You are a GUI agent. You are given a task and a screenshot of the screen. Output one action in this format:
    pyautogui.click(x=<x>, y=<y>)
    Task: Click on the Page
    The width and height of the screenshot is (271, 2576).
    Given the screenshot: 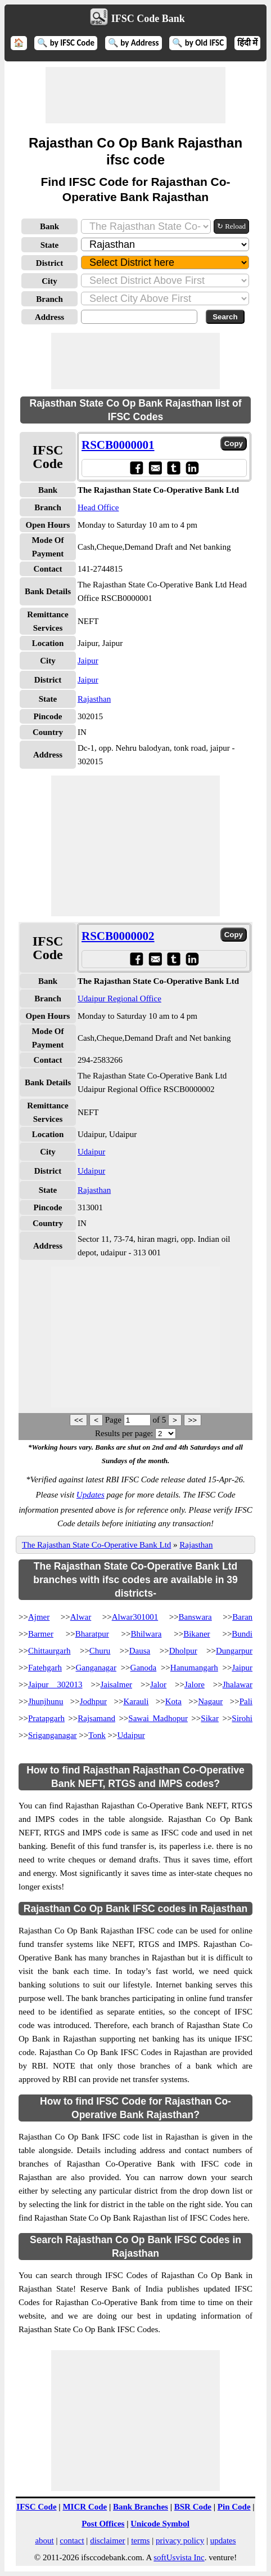 What is the action you would take?
    pyautogui.click(x=114, y=1419)
    